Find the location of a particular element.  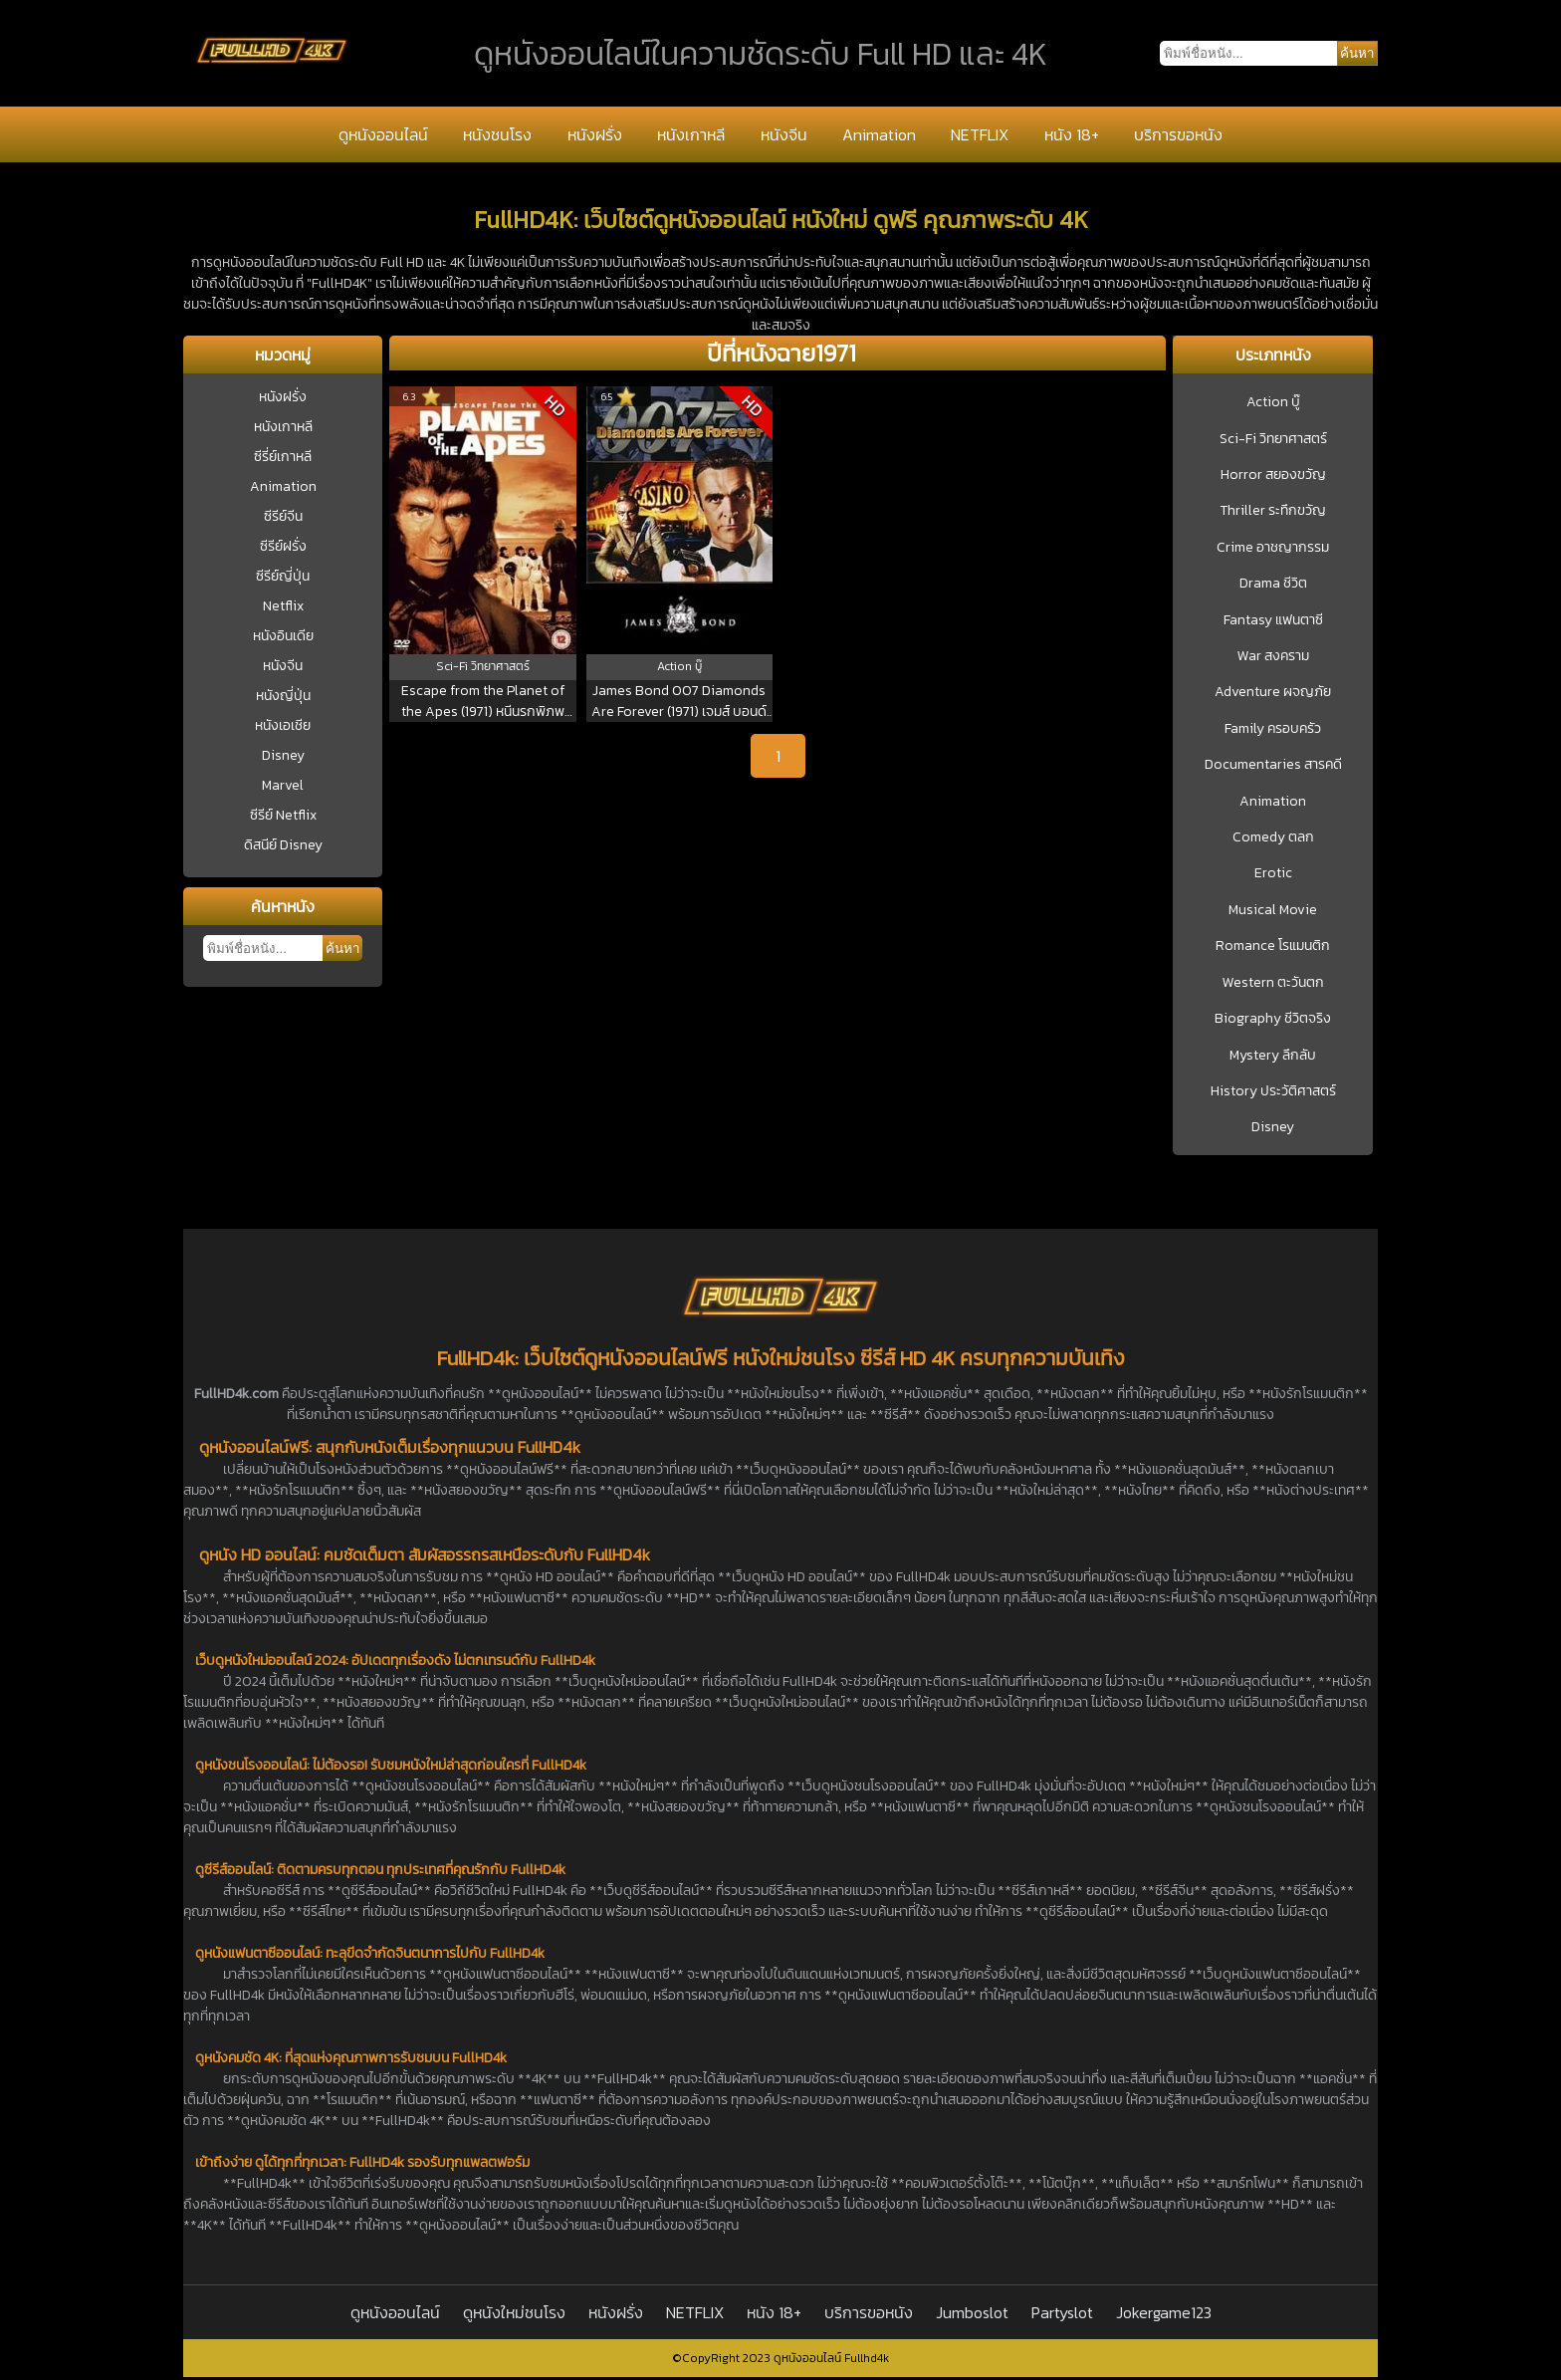

Disney is located at coordinates (283, 755).